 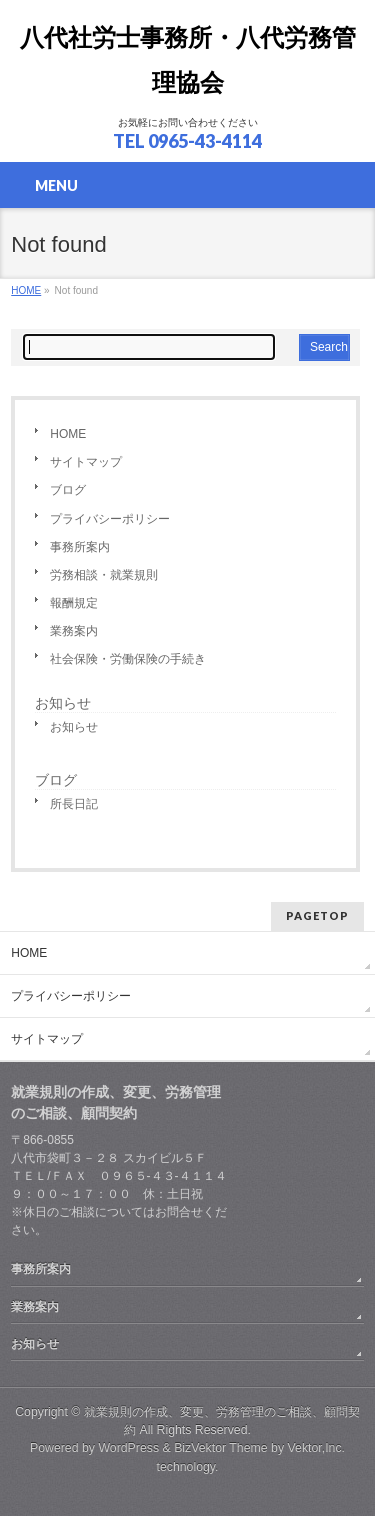 I want to click on ブログ, so click(x=68, y=490).